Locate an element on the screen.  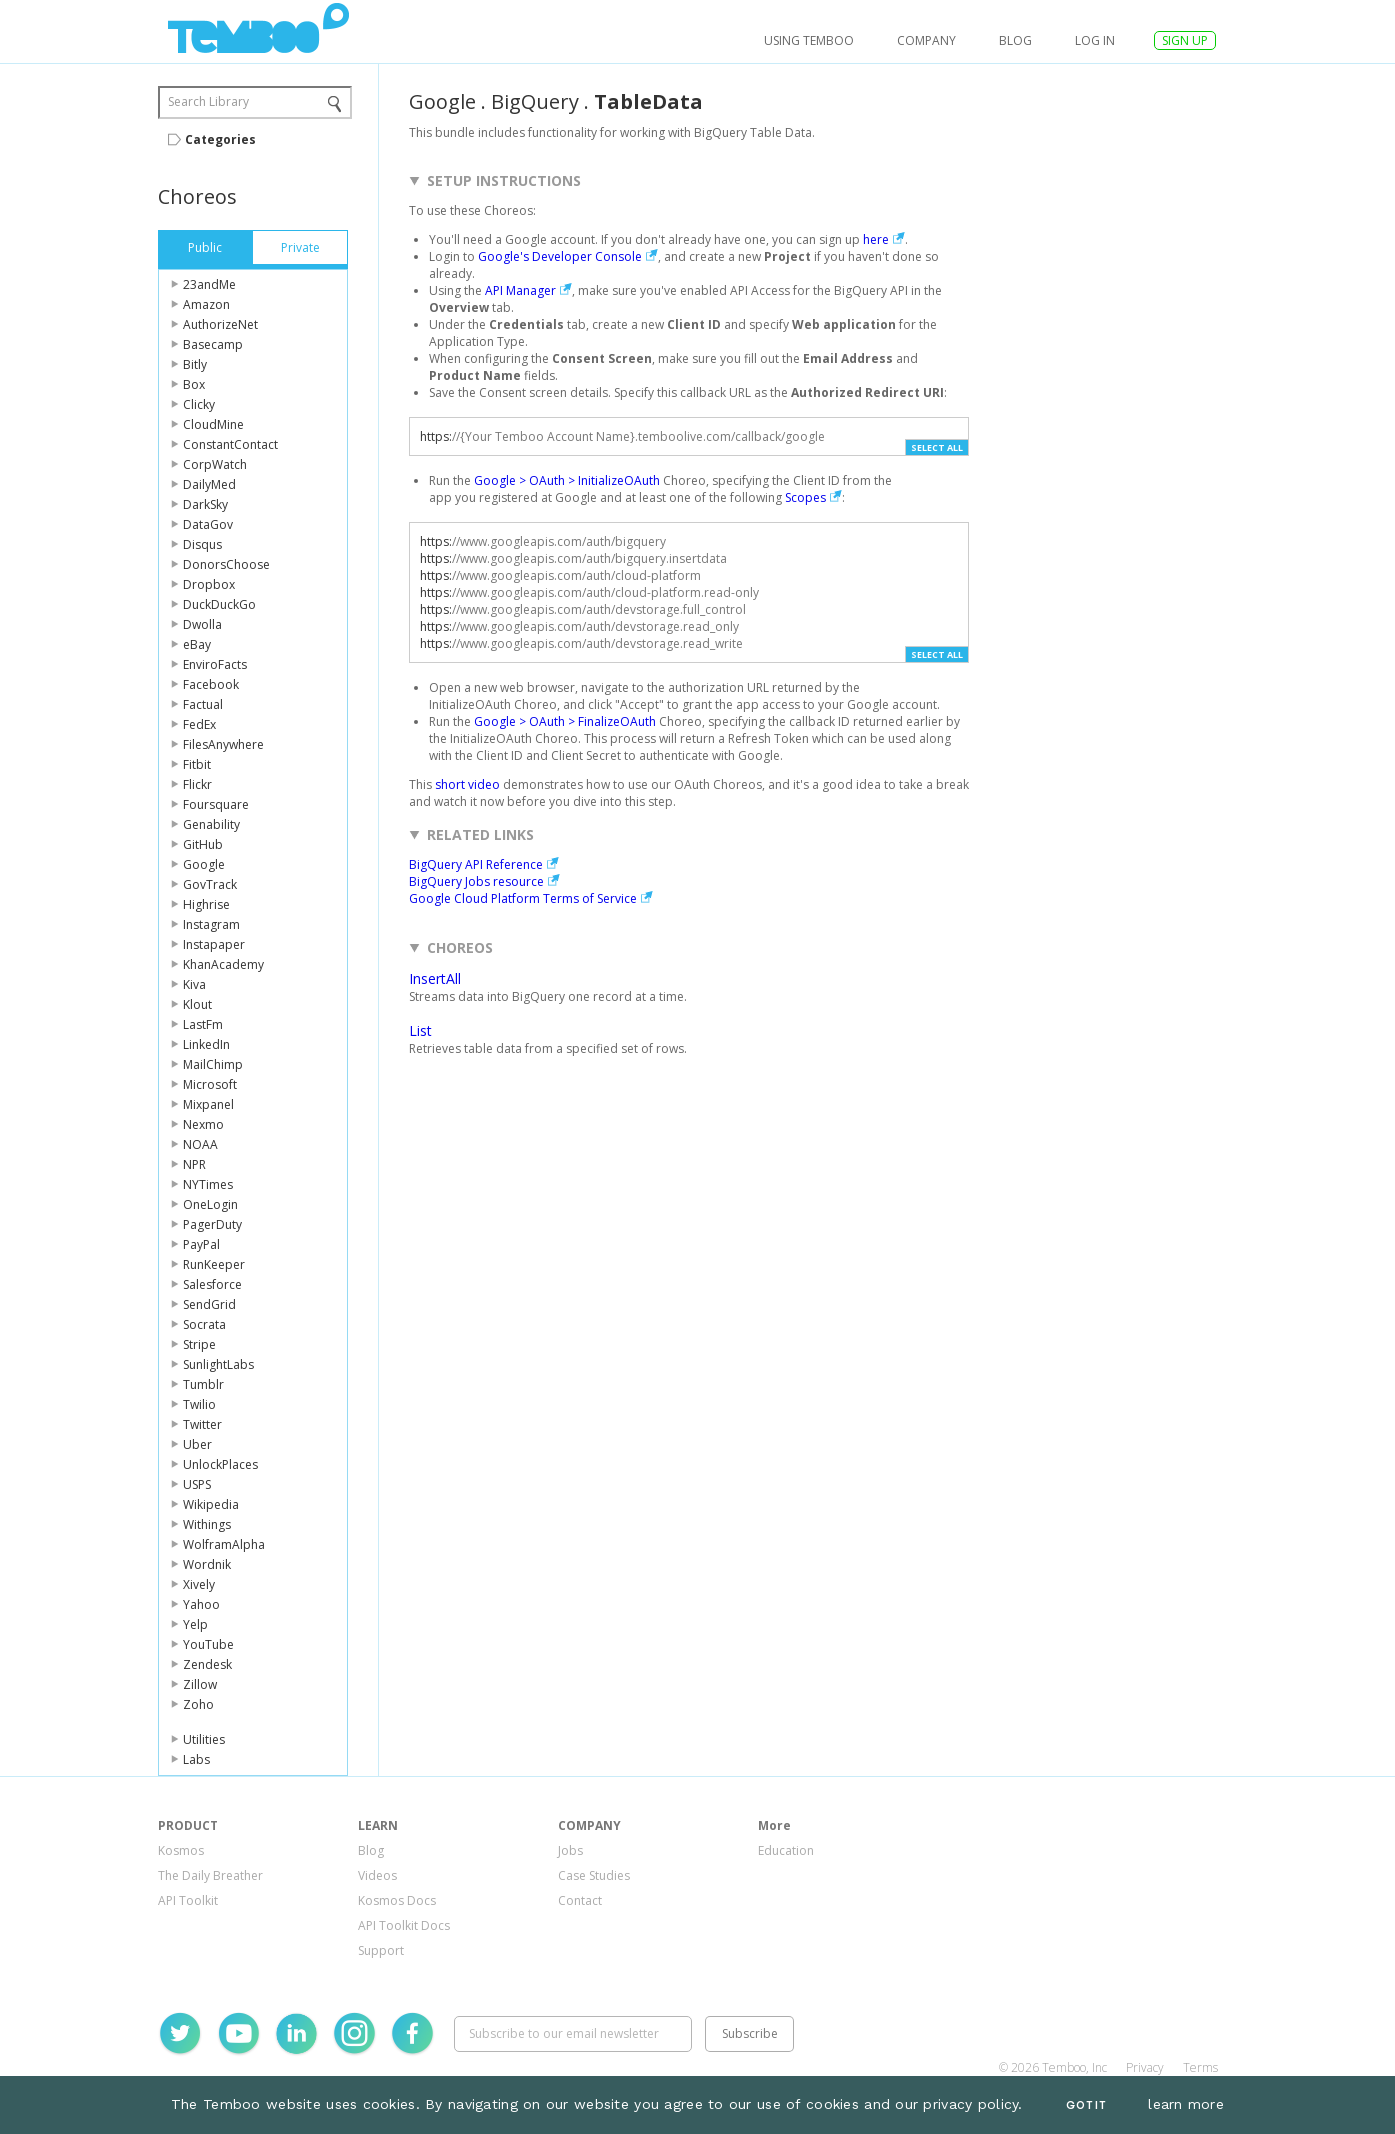
CloudMine is located at coordinates (213, 424).